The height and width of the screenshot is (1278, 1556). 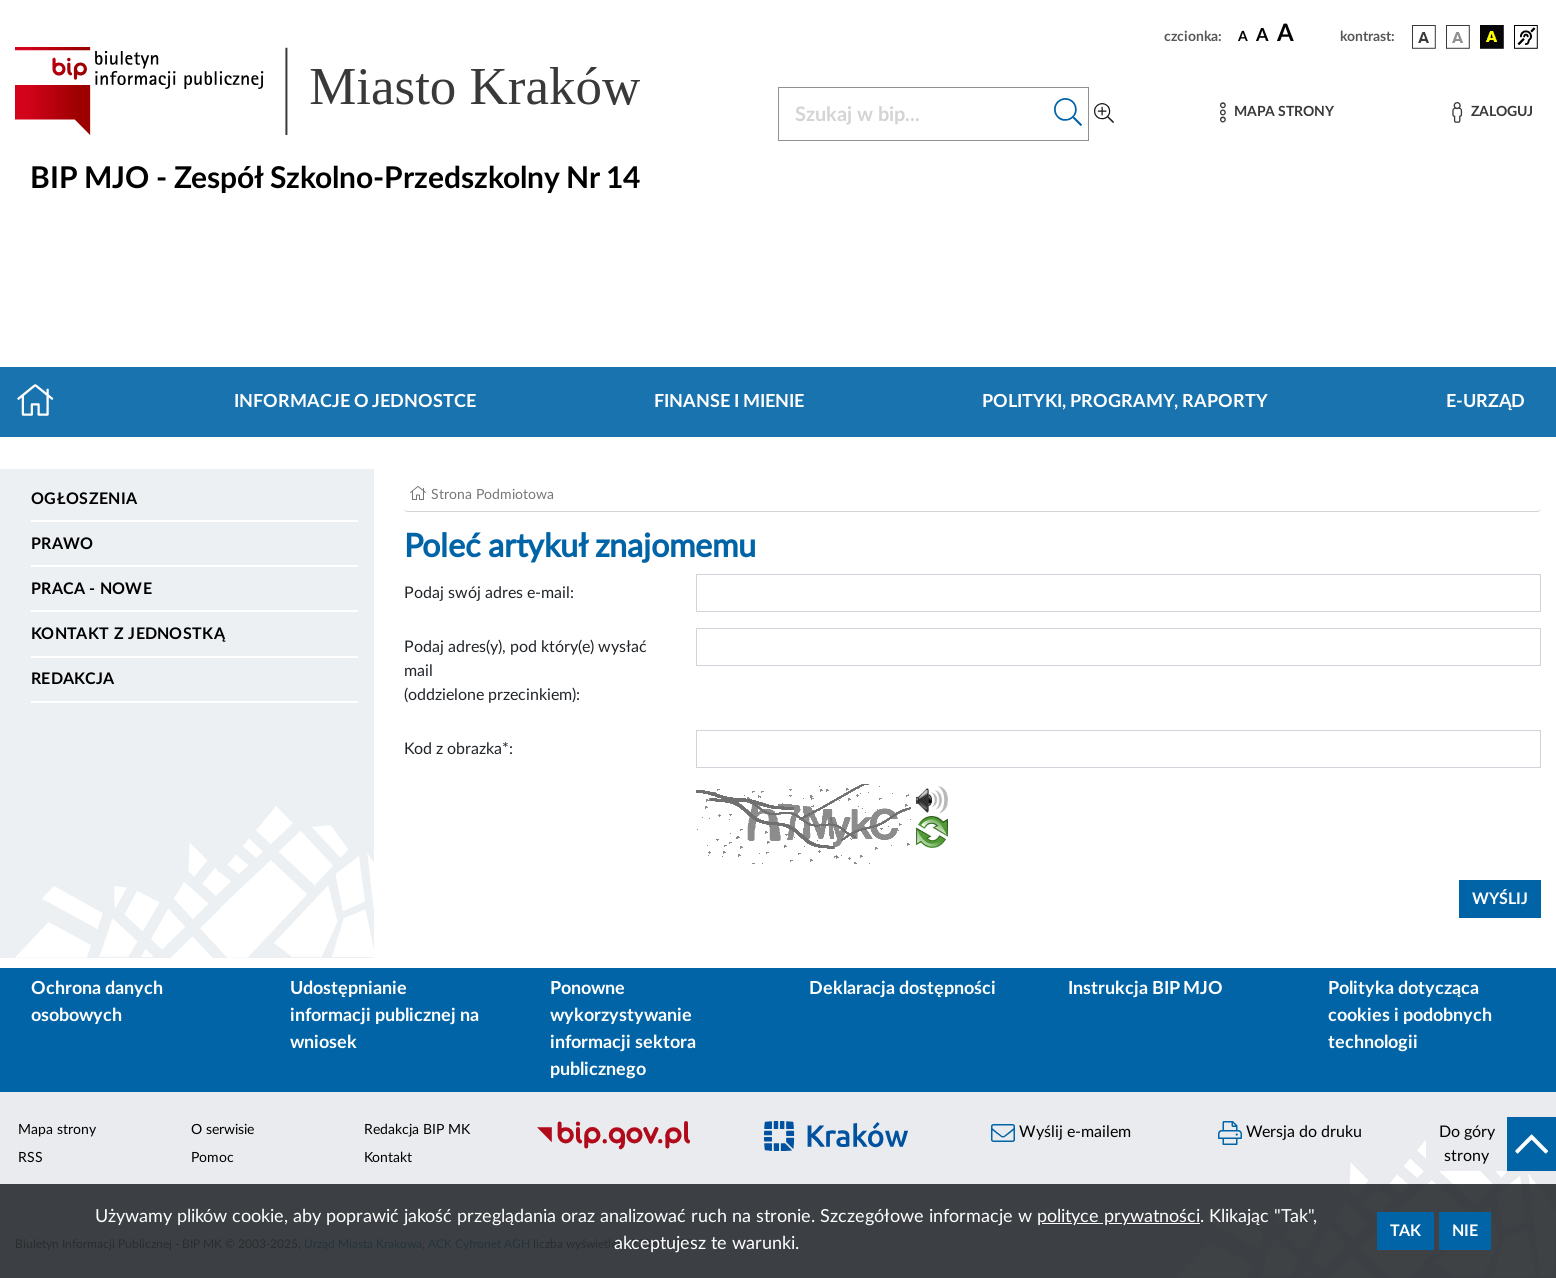 What do you see at coordinates (1290, 1133) in the screenshot?
I see `Wersja do druku` at bounding box center [1290, 1133].